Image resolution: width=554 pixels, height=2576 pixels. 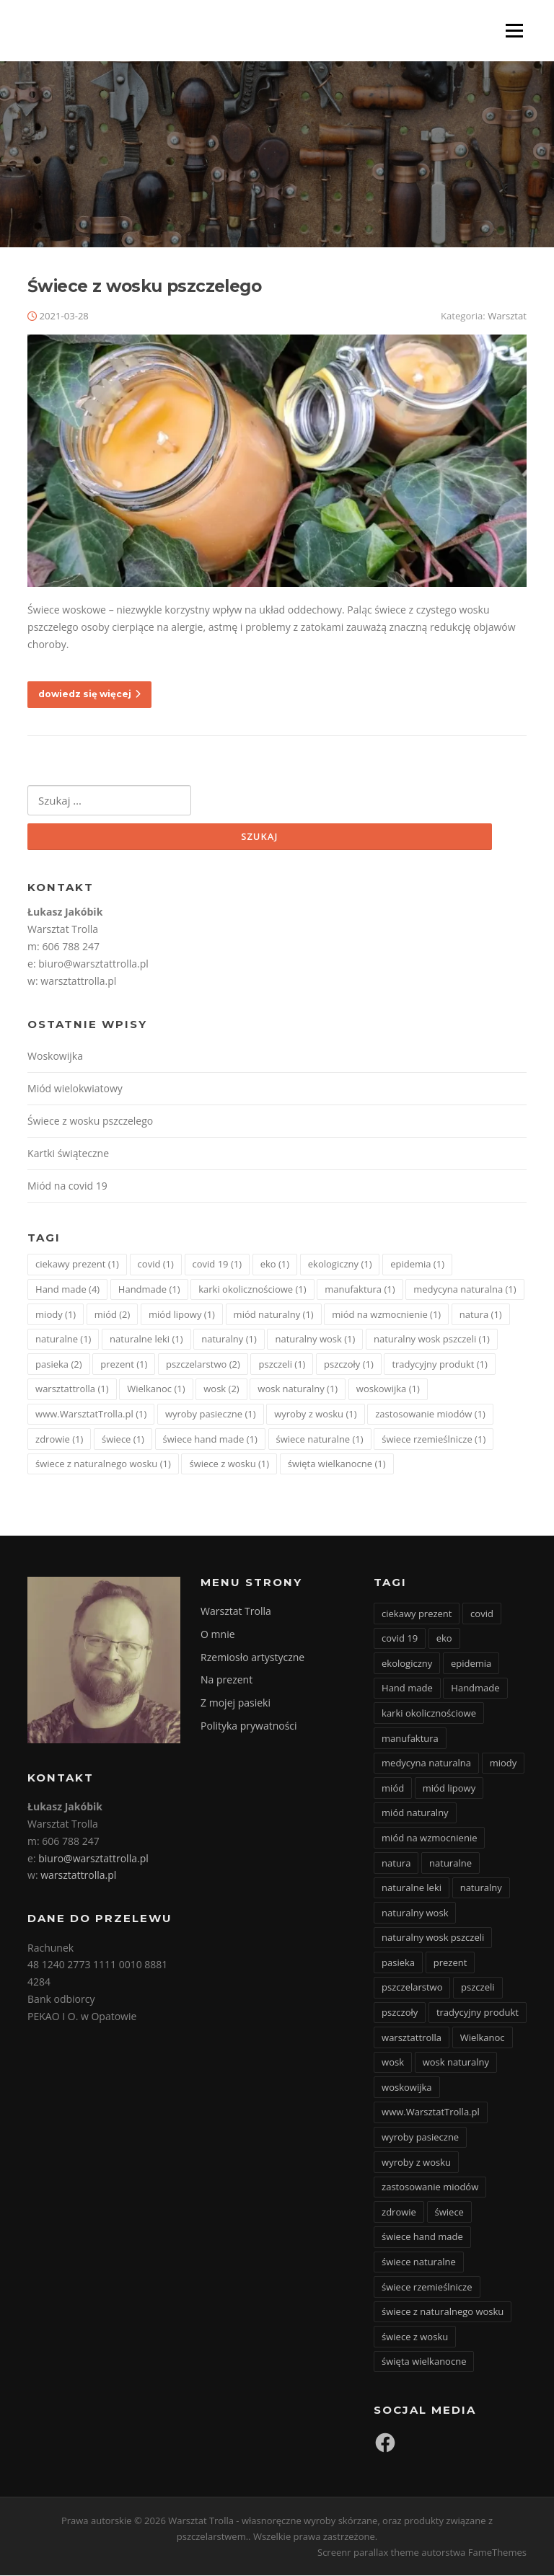 What do you see at coordinates (144, 287) in the screenshot?
I see `Świece z wosku pszczelego` at bounding box center [144, 287].